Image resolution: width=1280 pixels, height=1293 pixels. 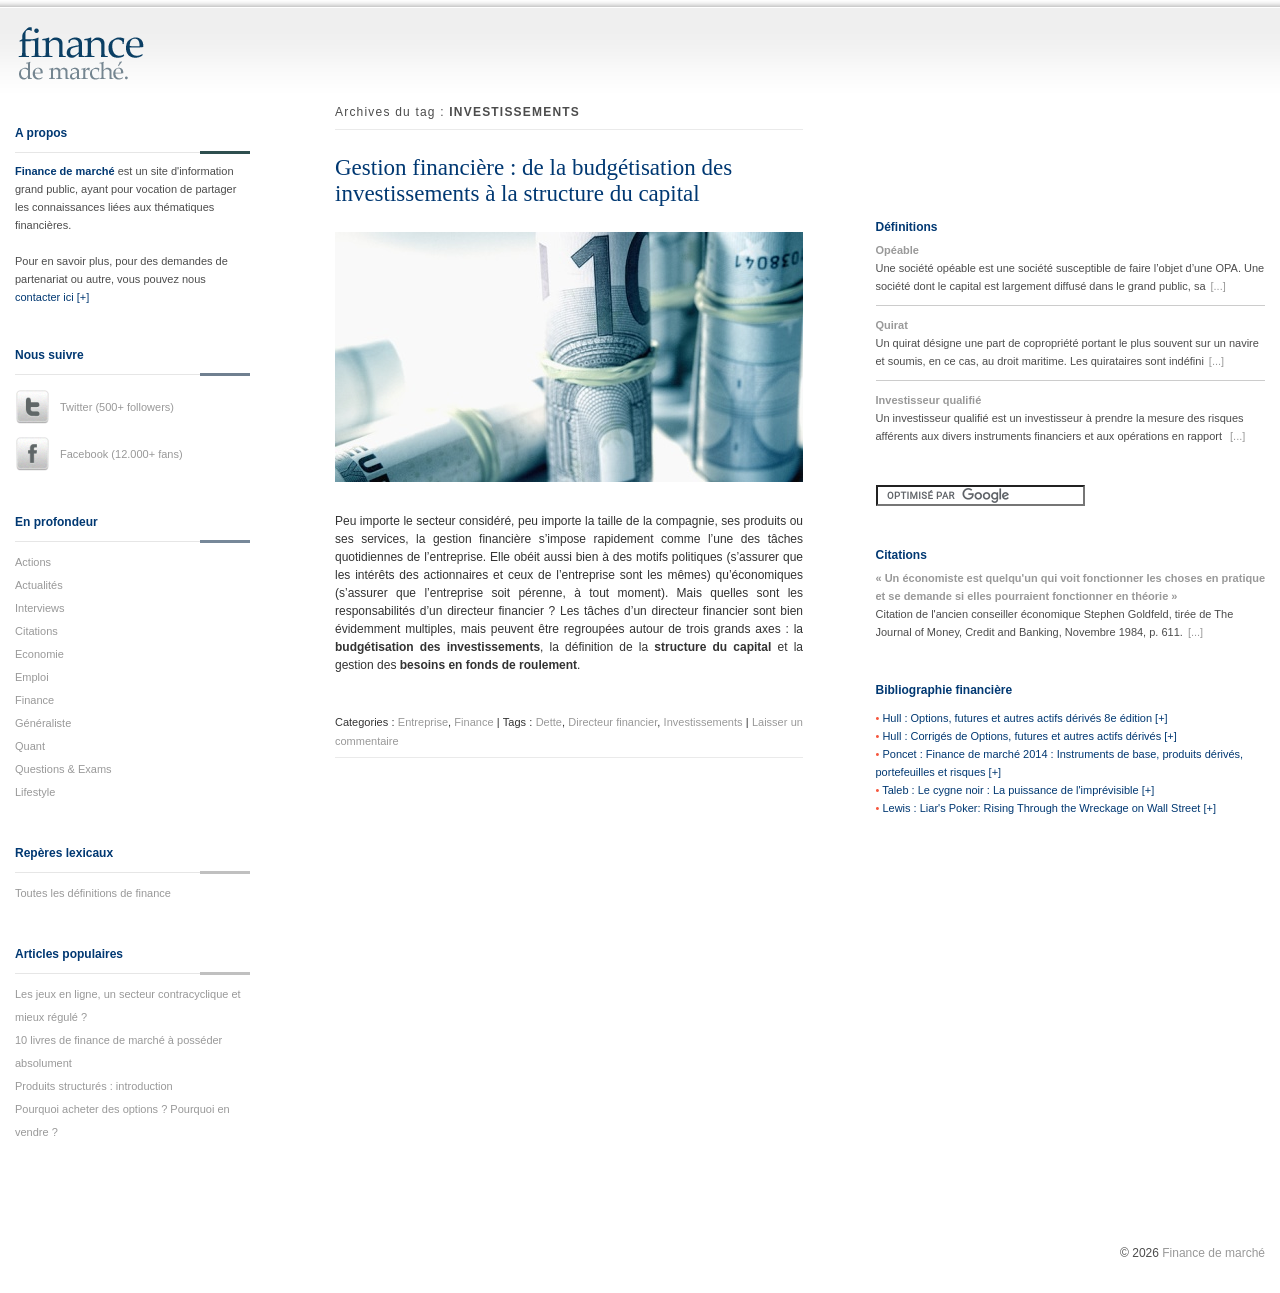 I want to click on Lewis : Liar's Poker: Rising Through the Wreckage on Wall Street [+], so click(x=1049, y=808).